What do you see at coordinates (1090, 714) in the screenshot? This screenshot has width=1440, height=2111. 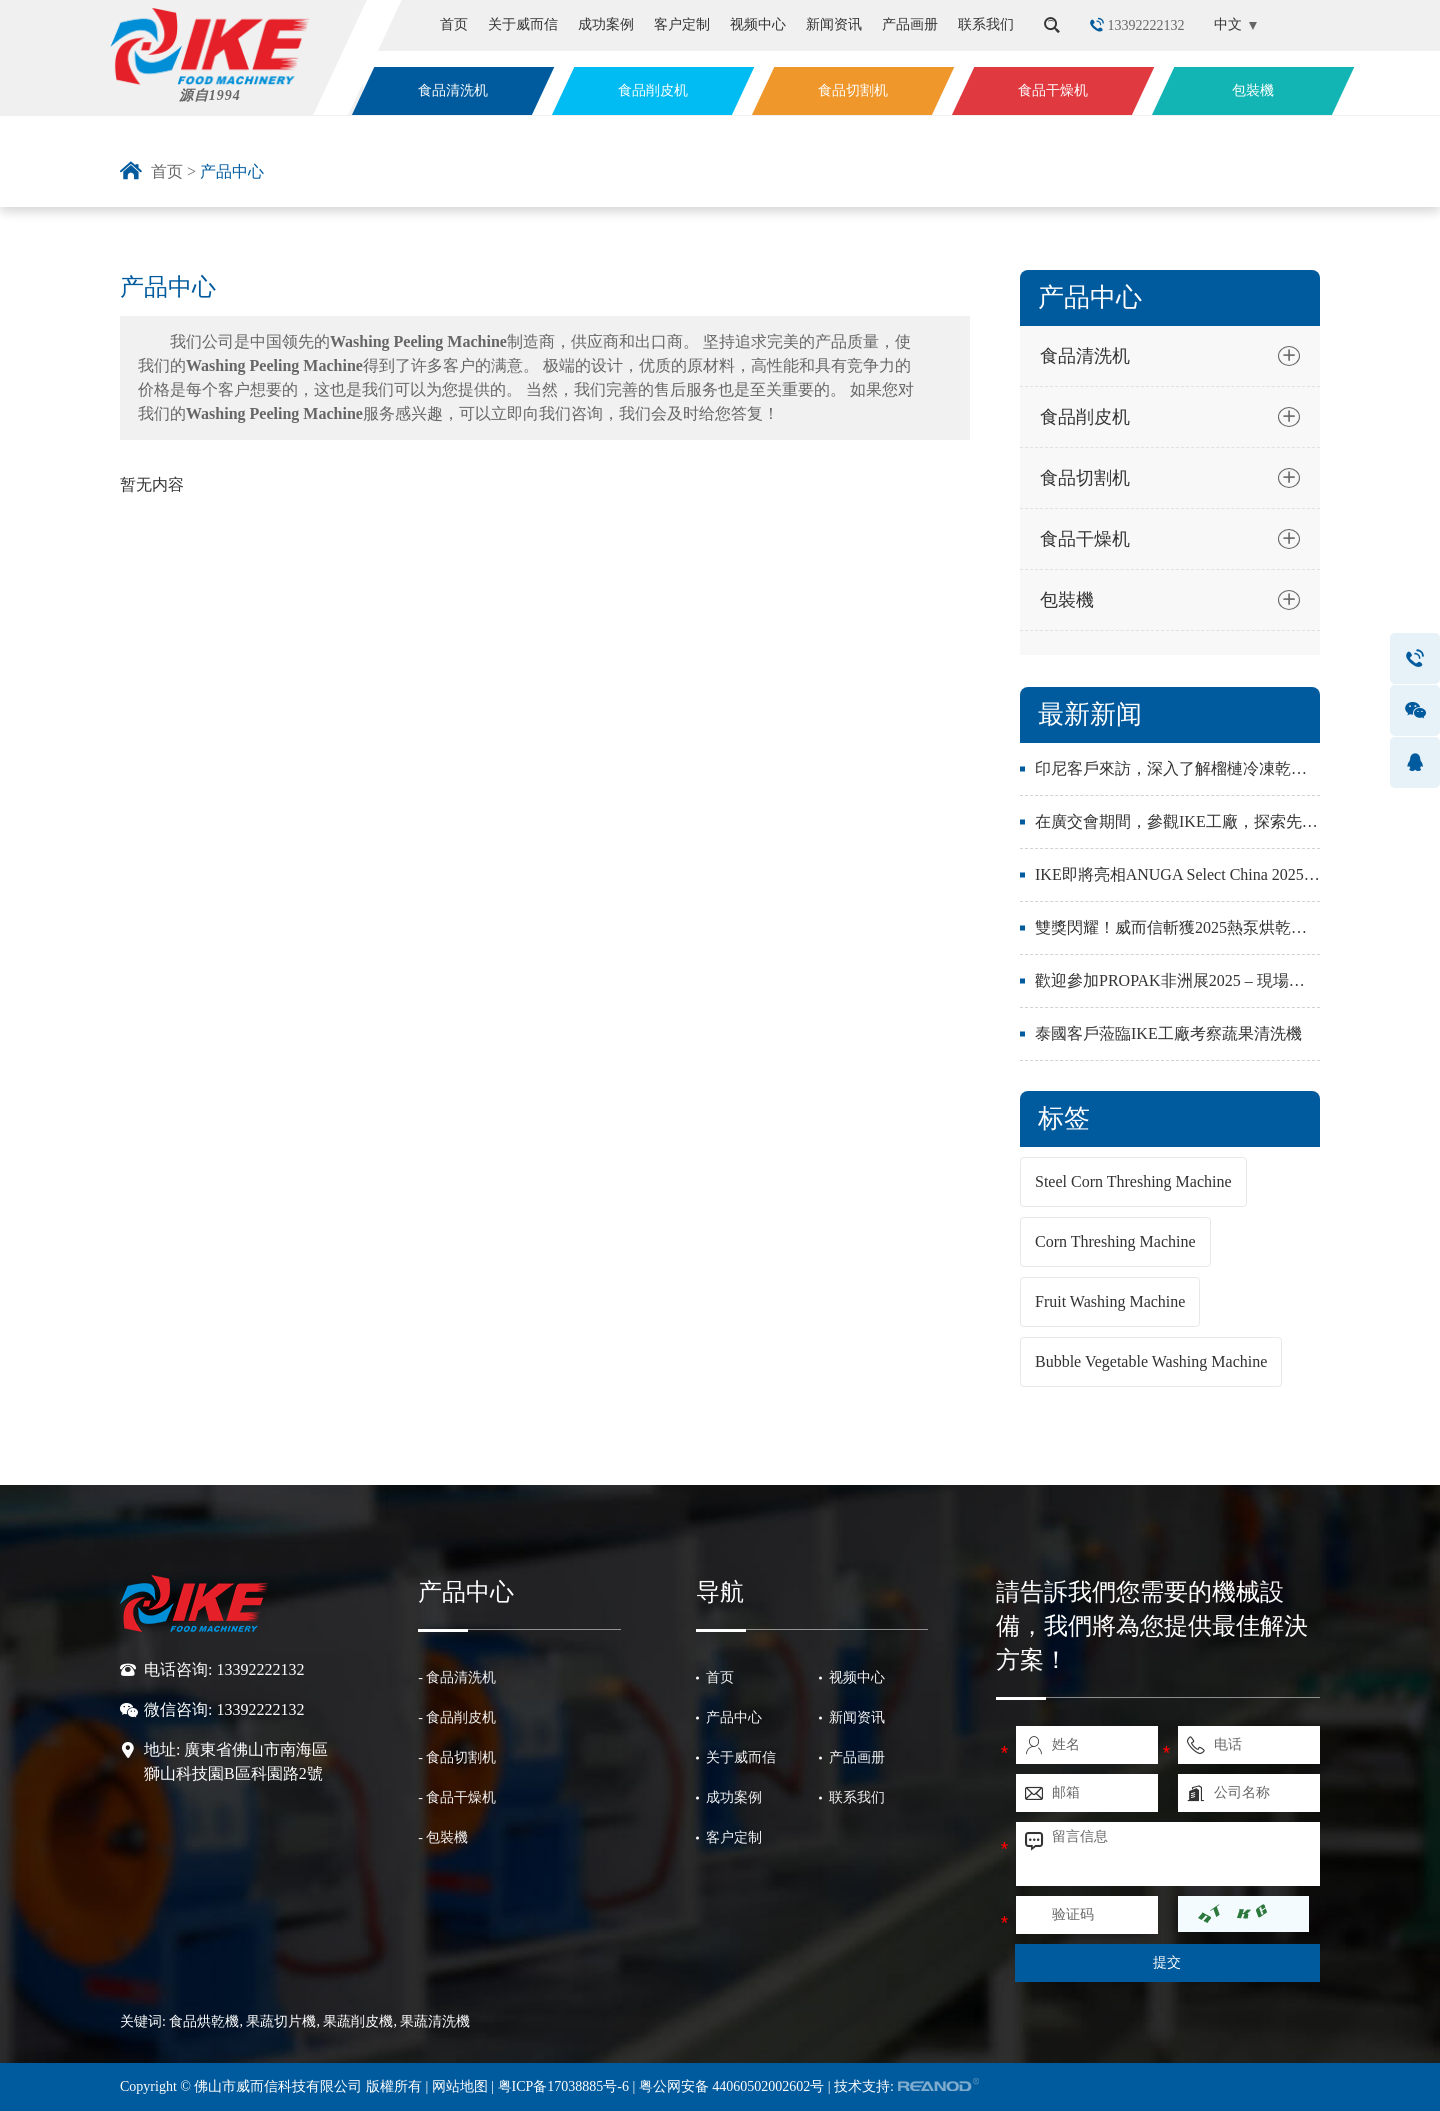 I see `最新新闻` at bounding box center [1090, 714].